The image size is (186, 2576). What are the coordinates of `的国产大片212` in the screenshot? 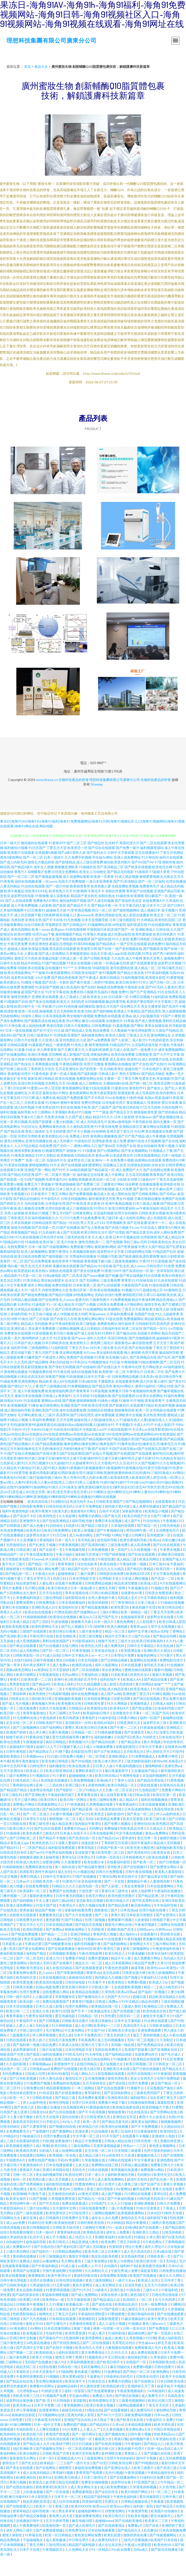 It's located at (119, 1997).